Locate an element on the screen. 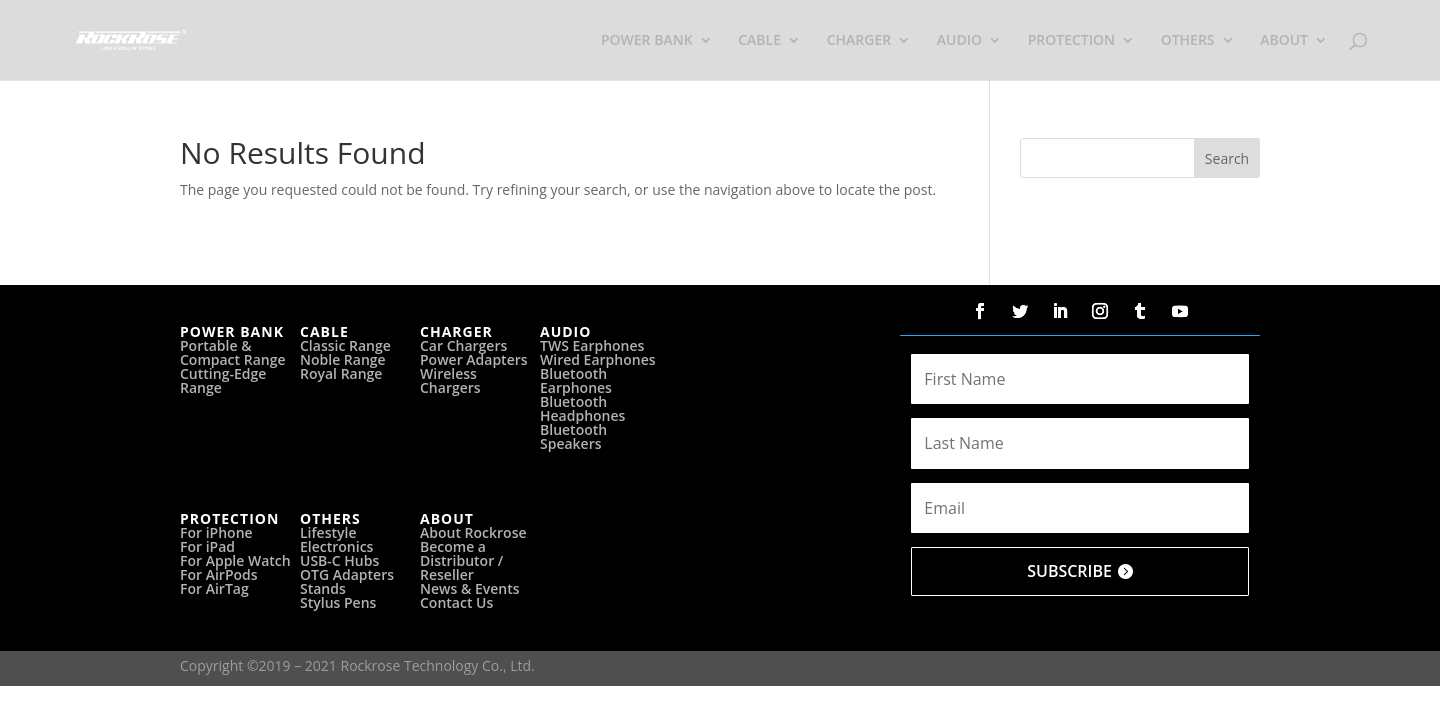  OTHERS is located at coordinates (1188, 41).